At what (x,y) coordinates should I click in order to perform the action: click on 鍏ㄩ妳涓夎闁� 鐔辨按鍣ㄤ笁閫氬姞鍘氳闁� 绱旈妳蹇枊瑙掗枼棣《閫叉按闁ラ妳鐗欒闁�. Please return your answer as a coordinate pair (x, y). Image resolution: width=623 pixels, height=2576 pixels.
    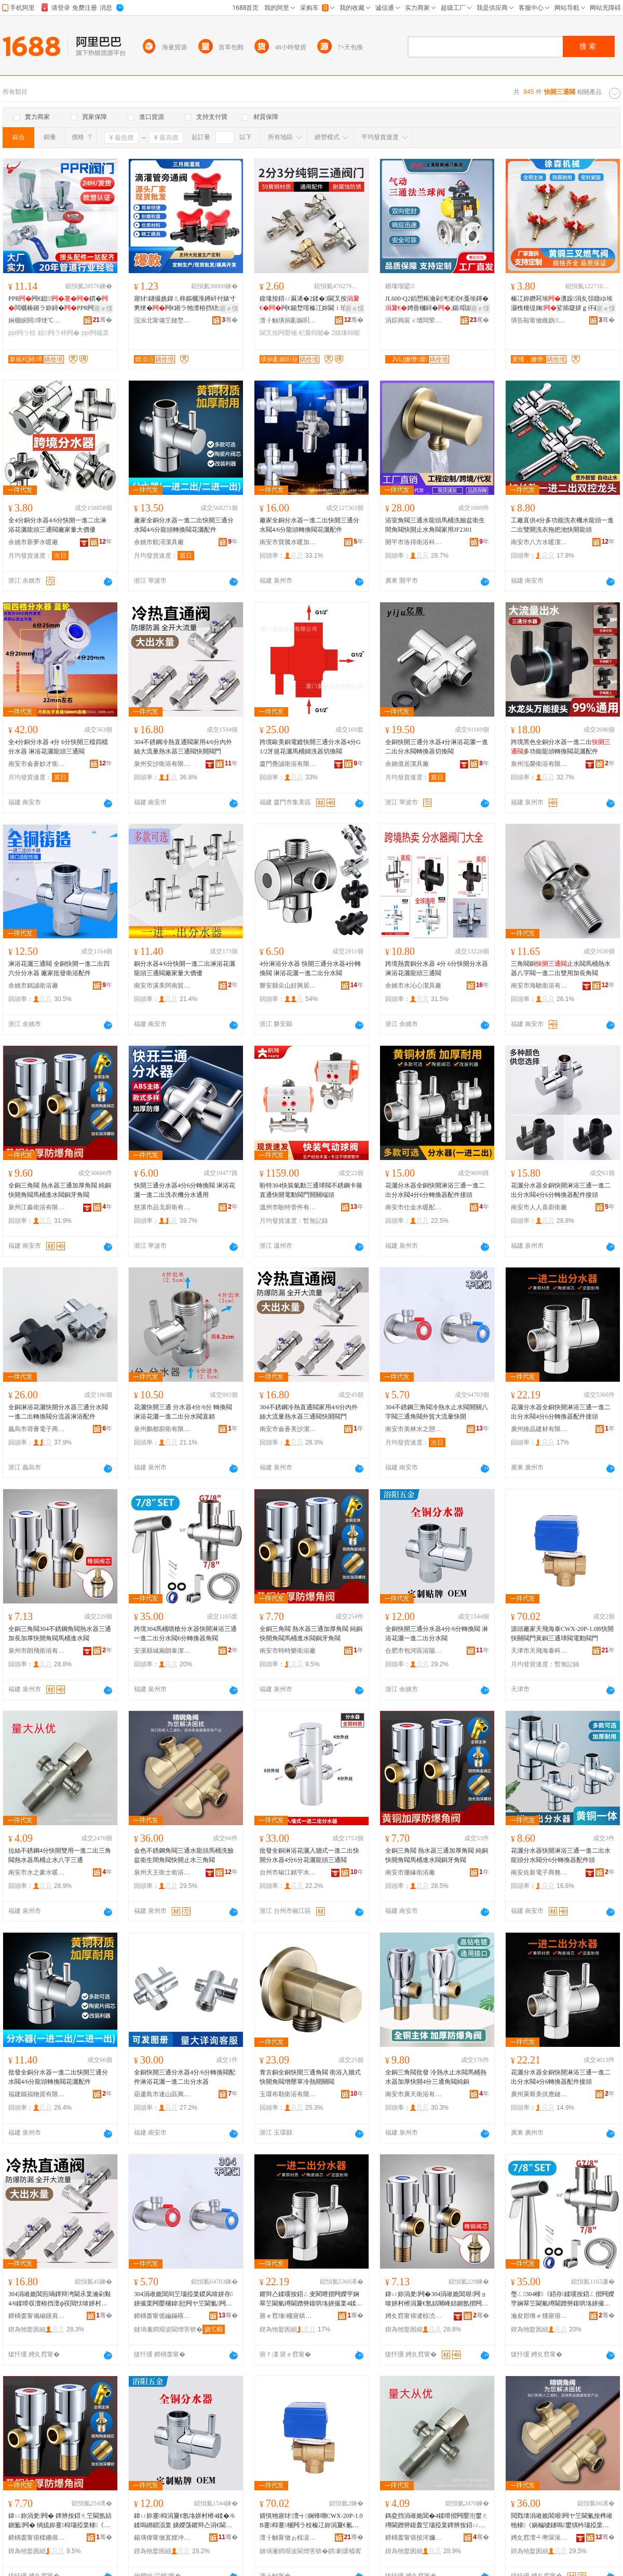
    Looking at the image, I should click on (60, 2521).